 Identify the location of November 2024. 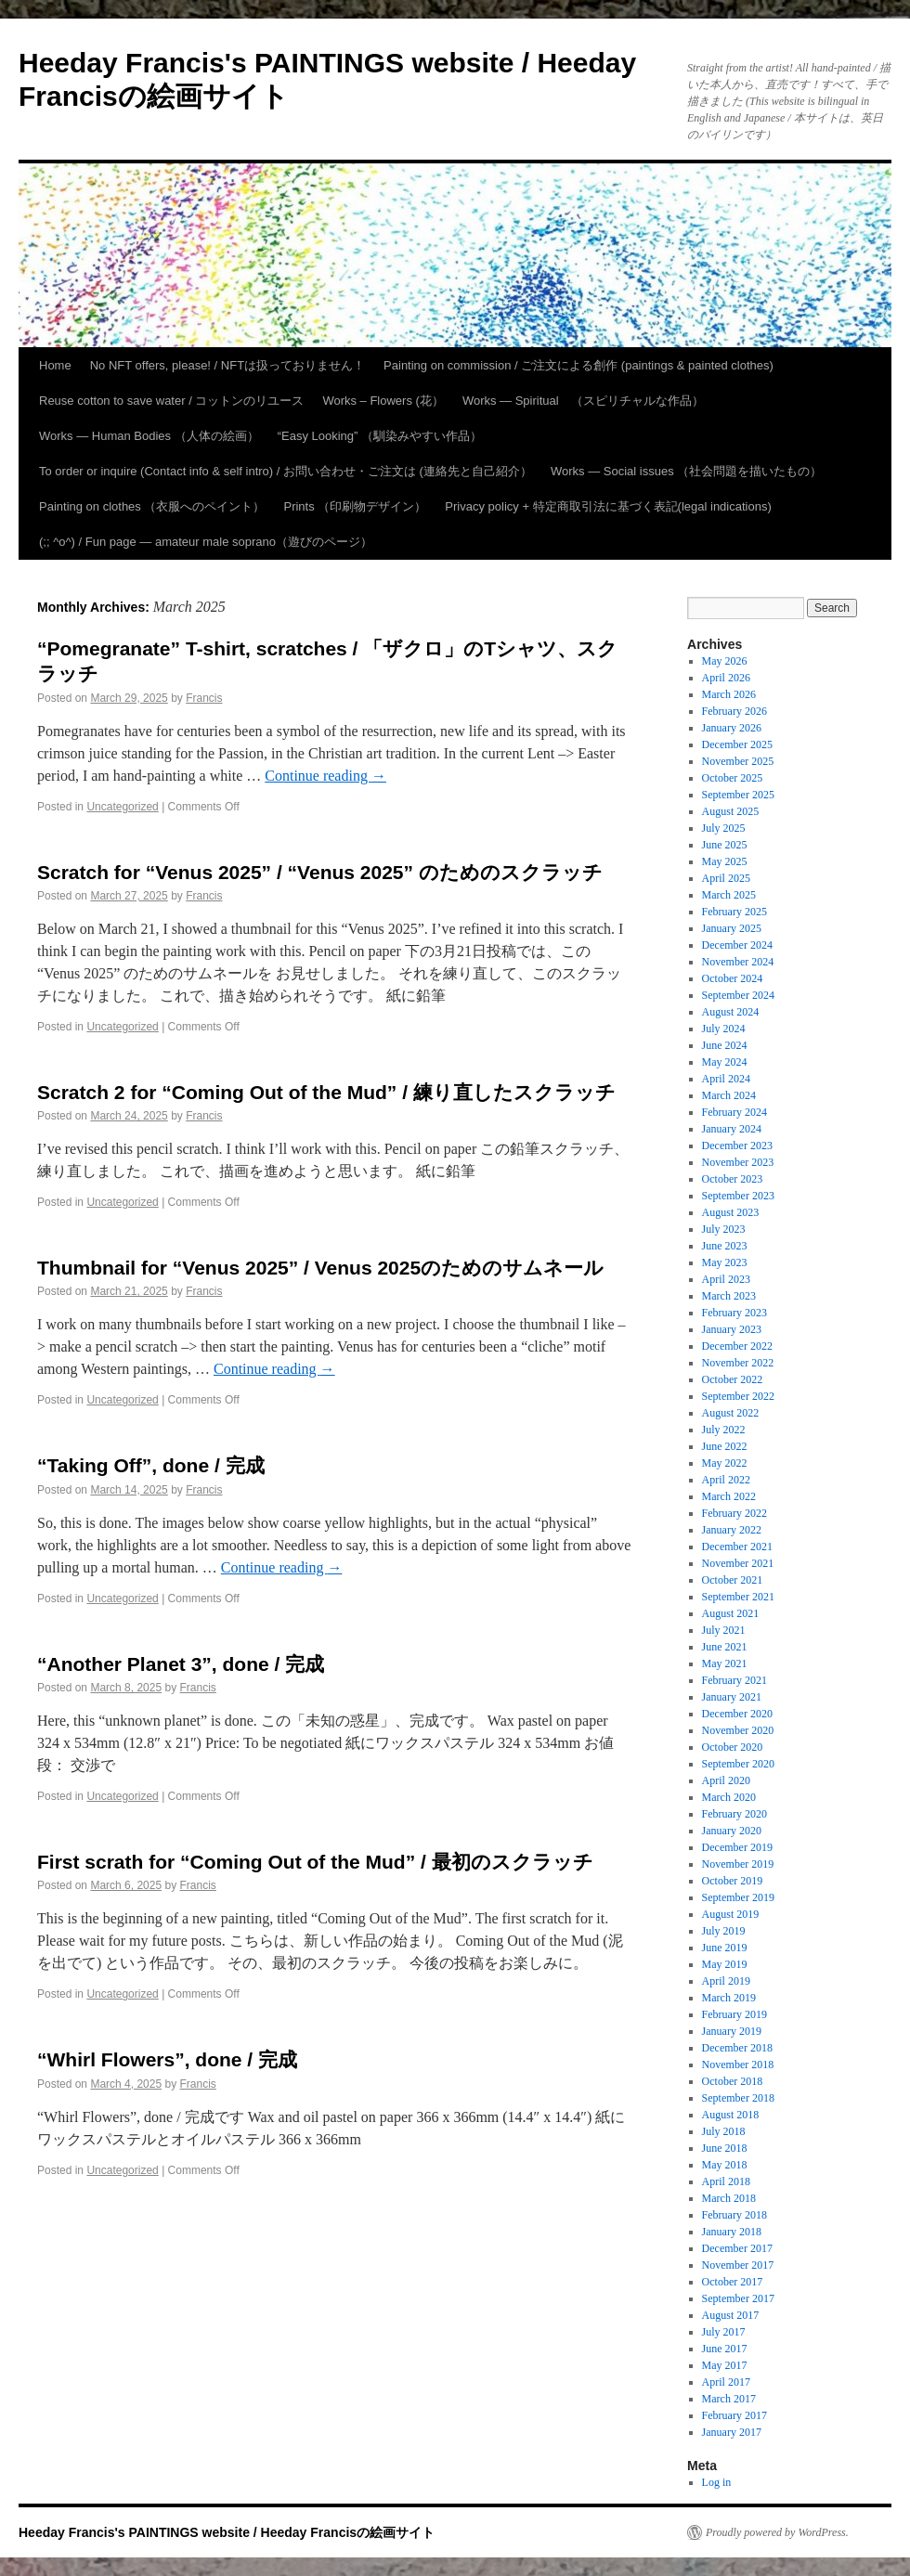
(738, 961).